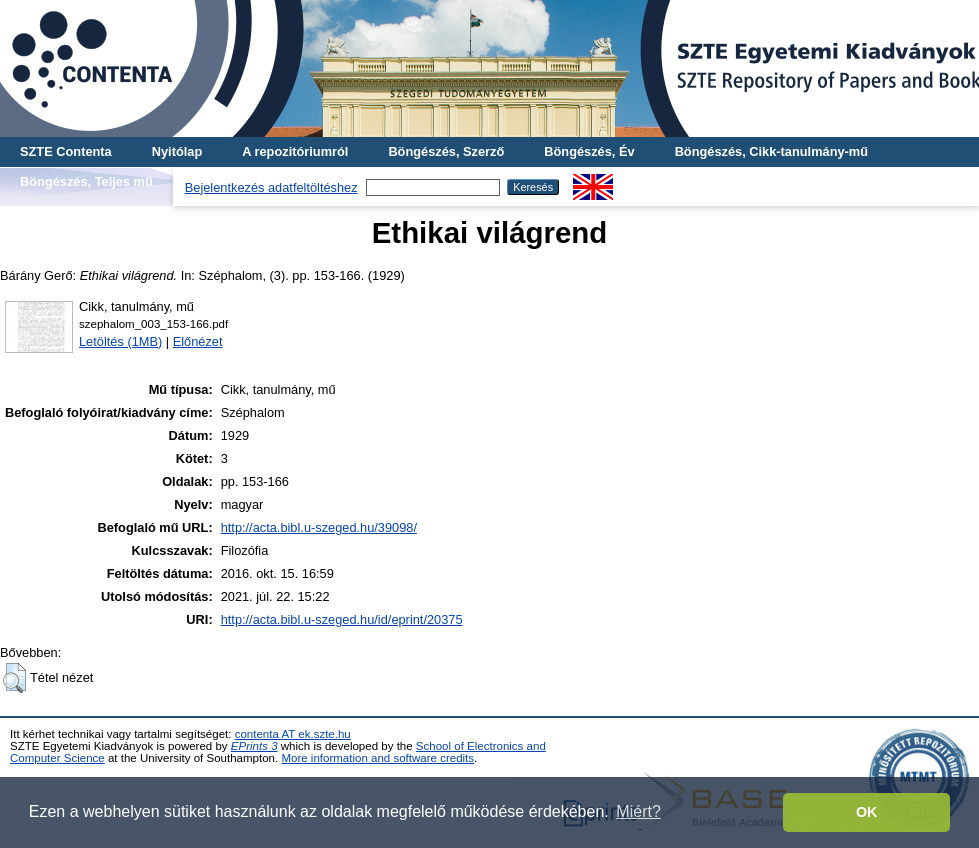 The height and width of the screenshot is (848, 979). Describe the element at coordinates (295, 151) in the screenshot. I see `A repozitóriumról` at that location.